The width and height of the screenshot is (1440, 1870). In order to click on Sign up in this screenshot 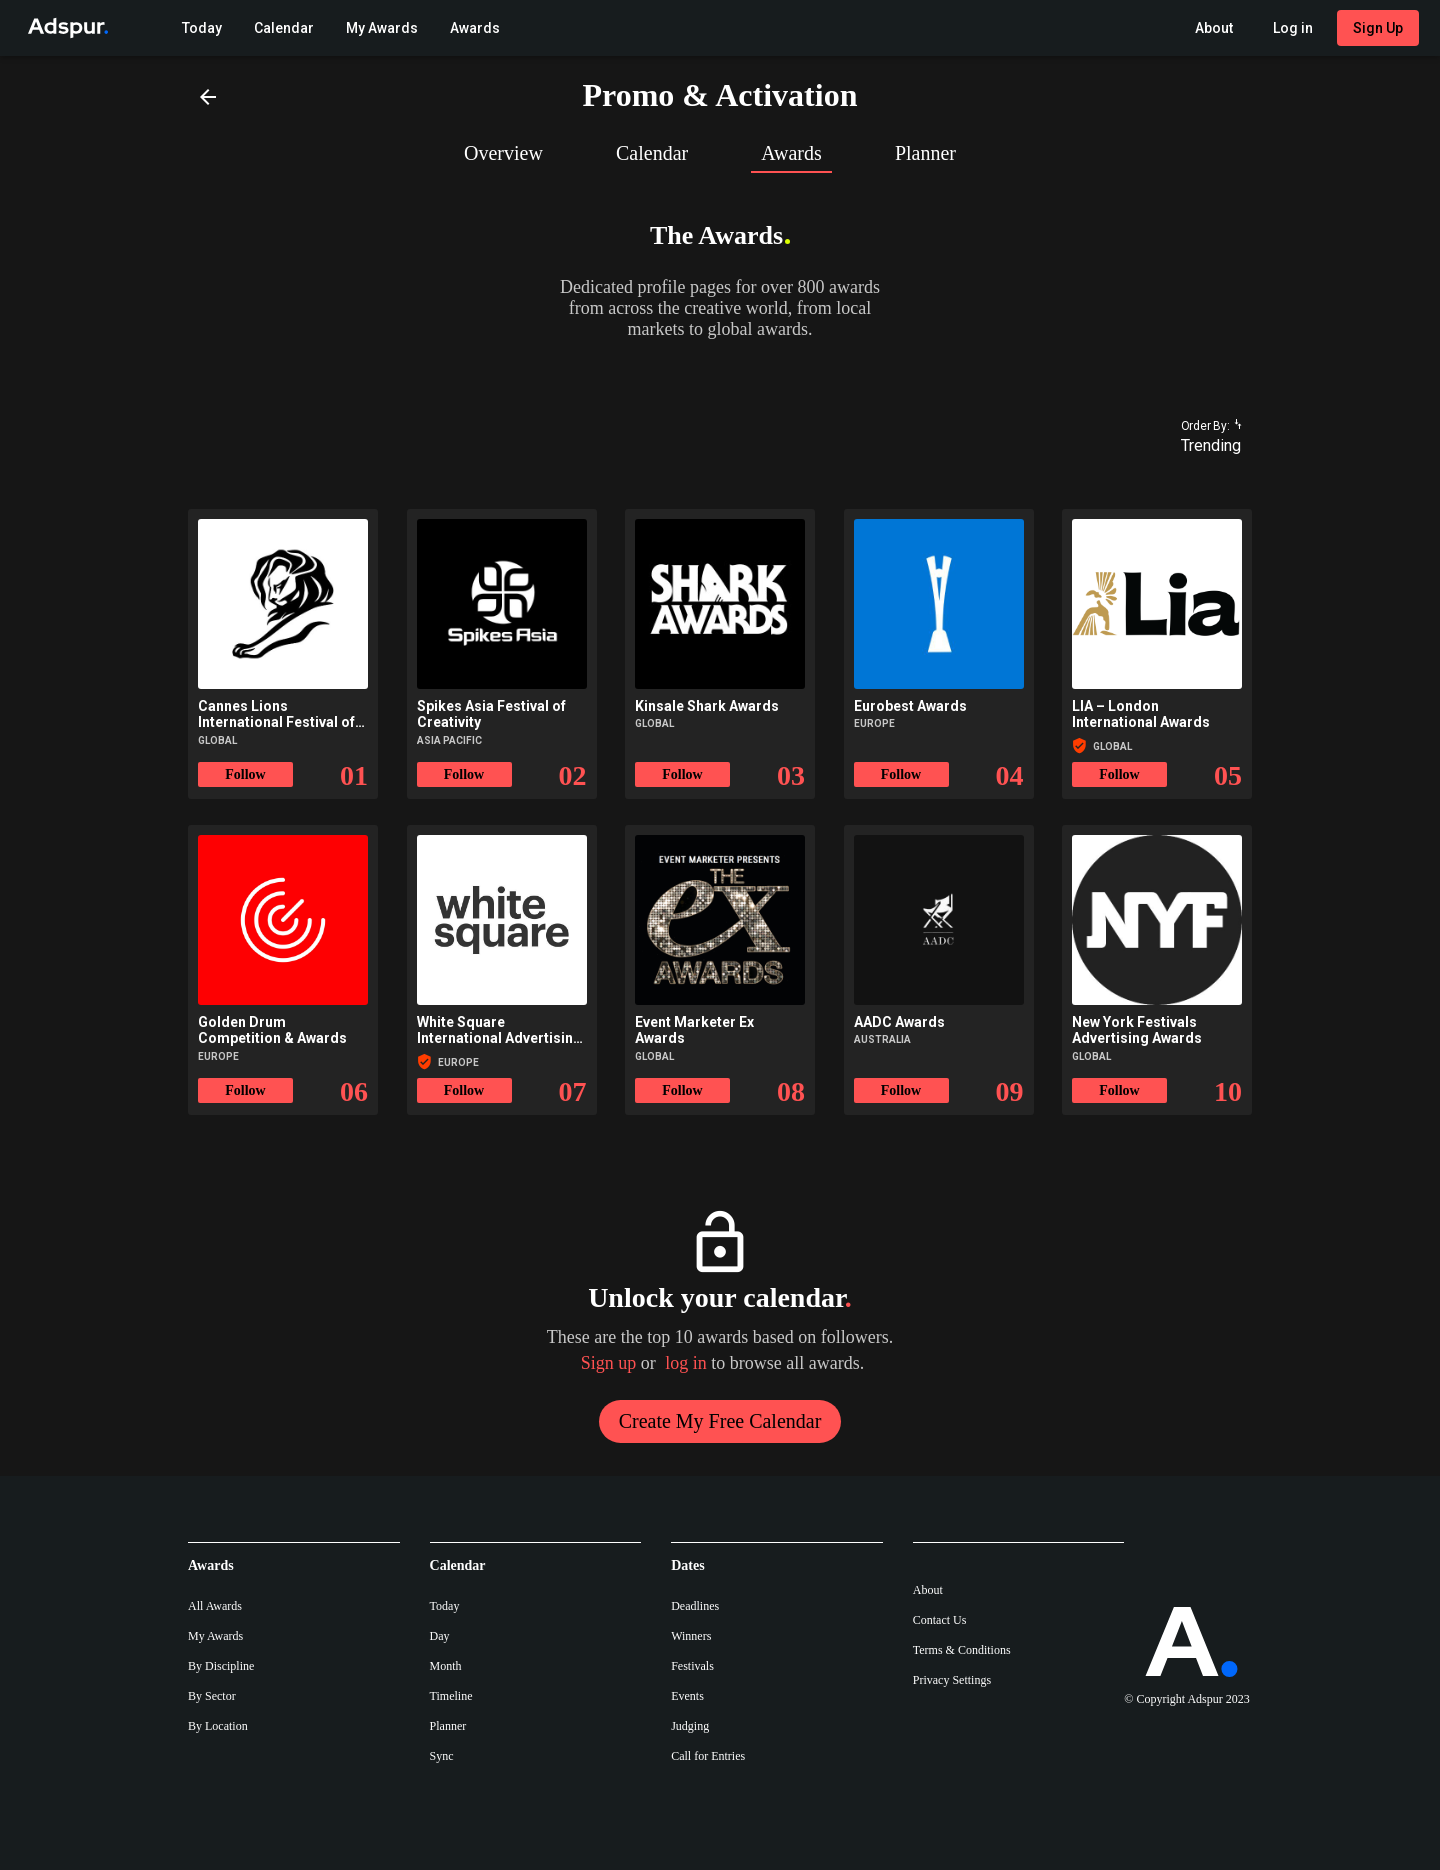, I will do `click(609, 1363)`.